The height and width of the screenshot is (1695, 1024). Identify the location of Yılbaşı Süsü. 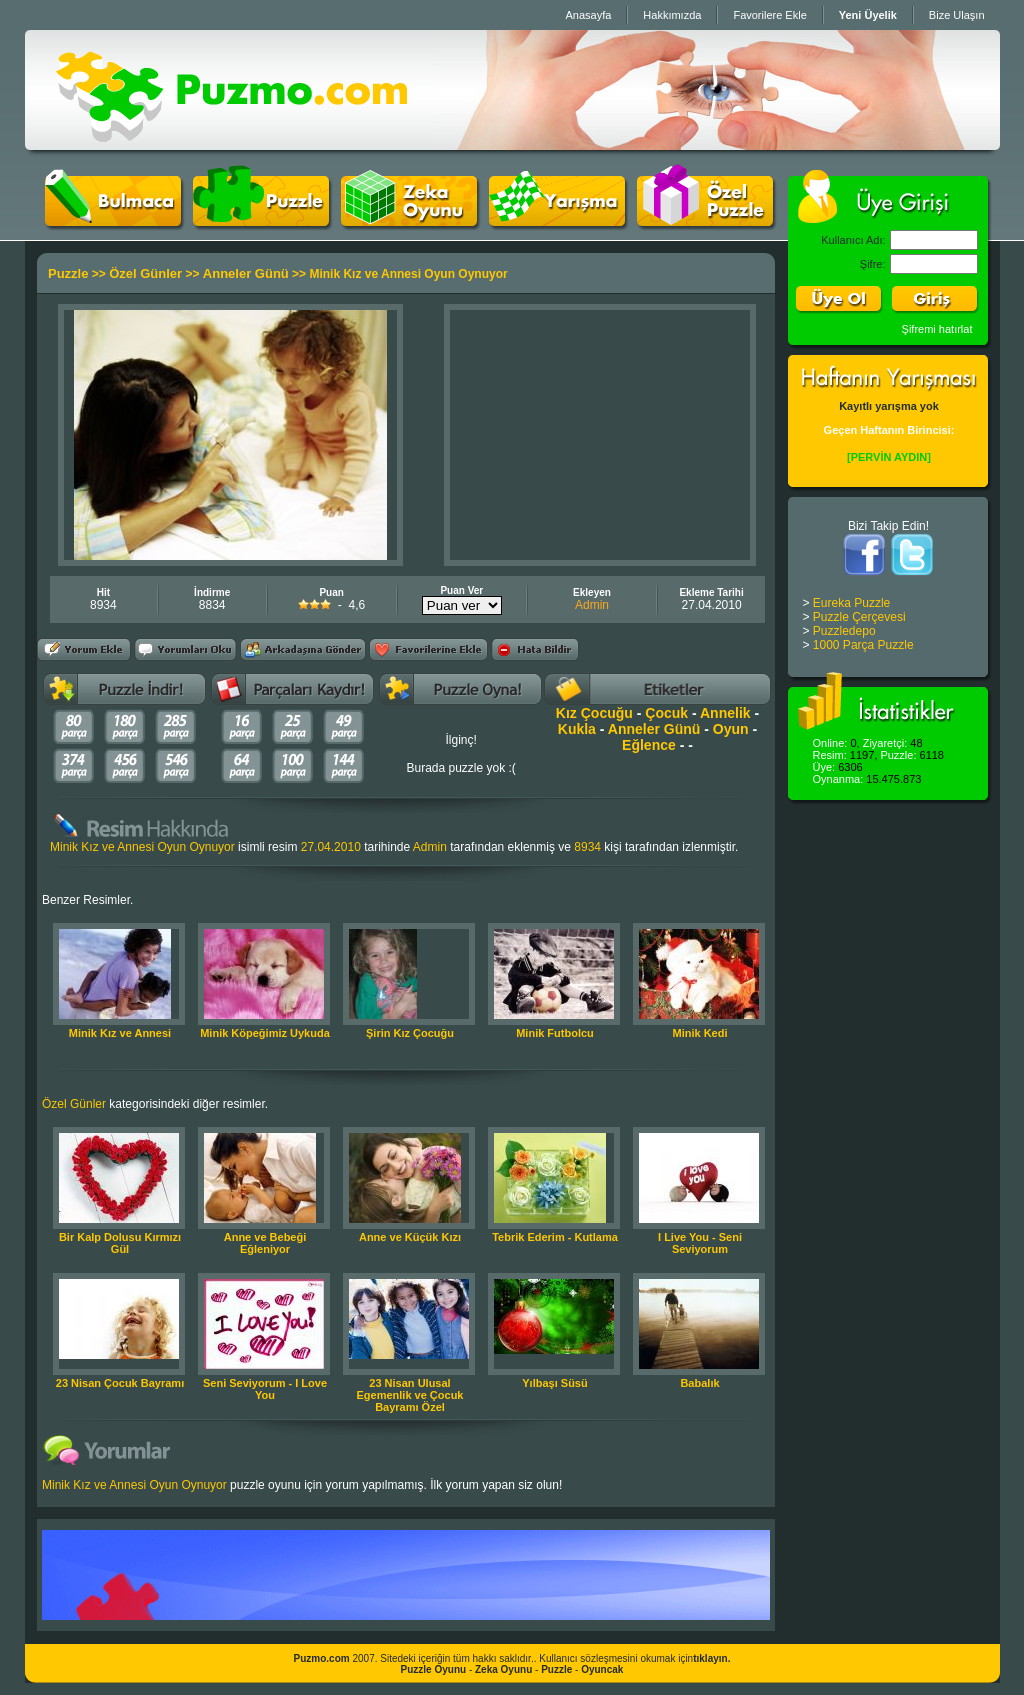
(554, 1383).